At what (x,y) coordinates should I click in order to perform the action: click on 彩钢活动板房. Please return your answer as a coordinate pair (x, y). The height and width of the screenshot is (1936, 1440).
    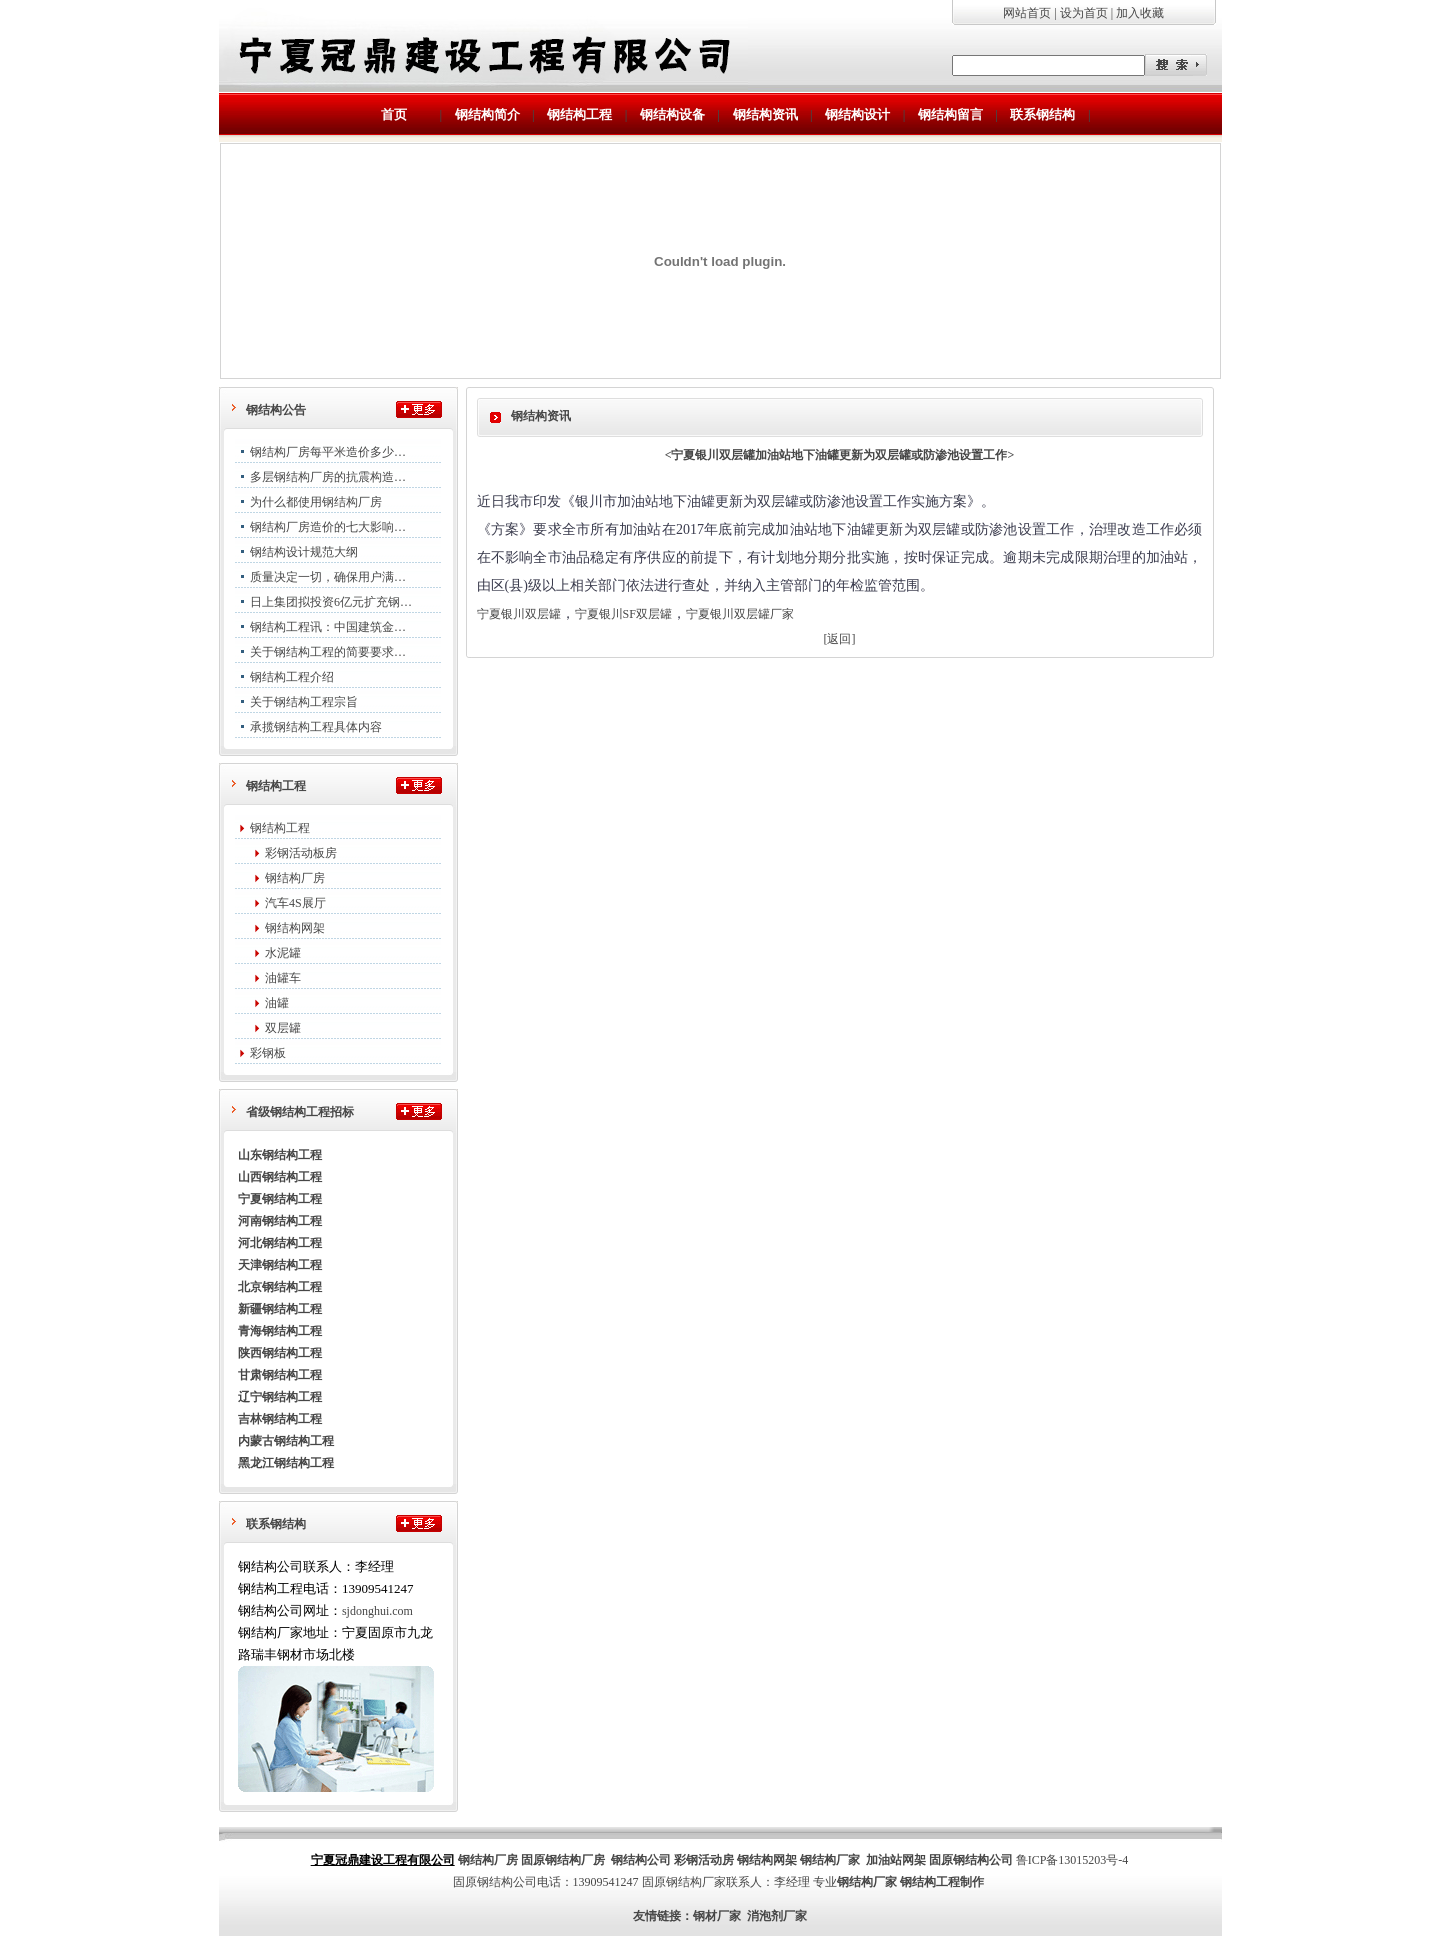
    Looking at the image, I should click on (301, 853).